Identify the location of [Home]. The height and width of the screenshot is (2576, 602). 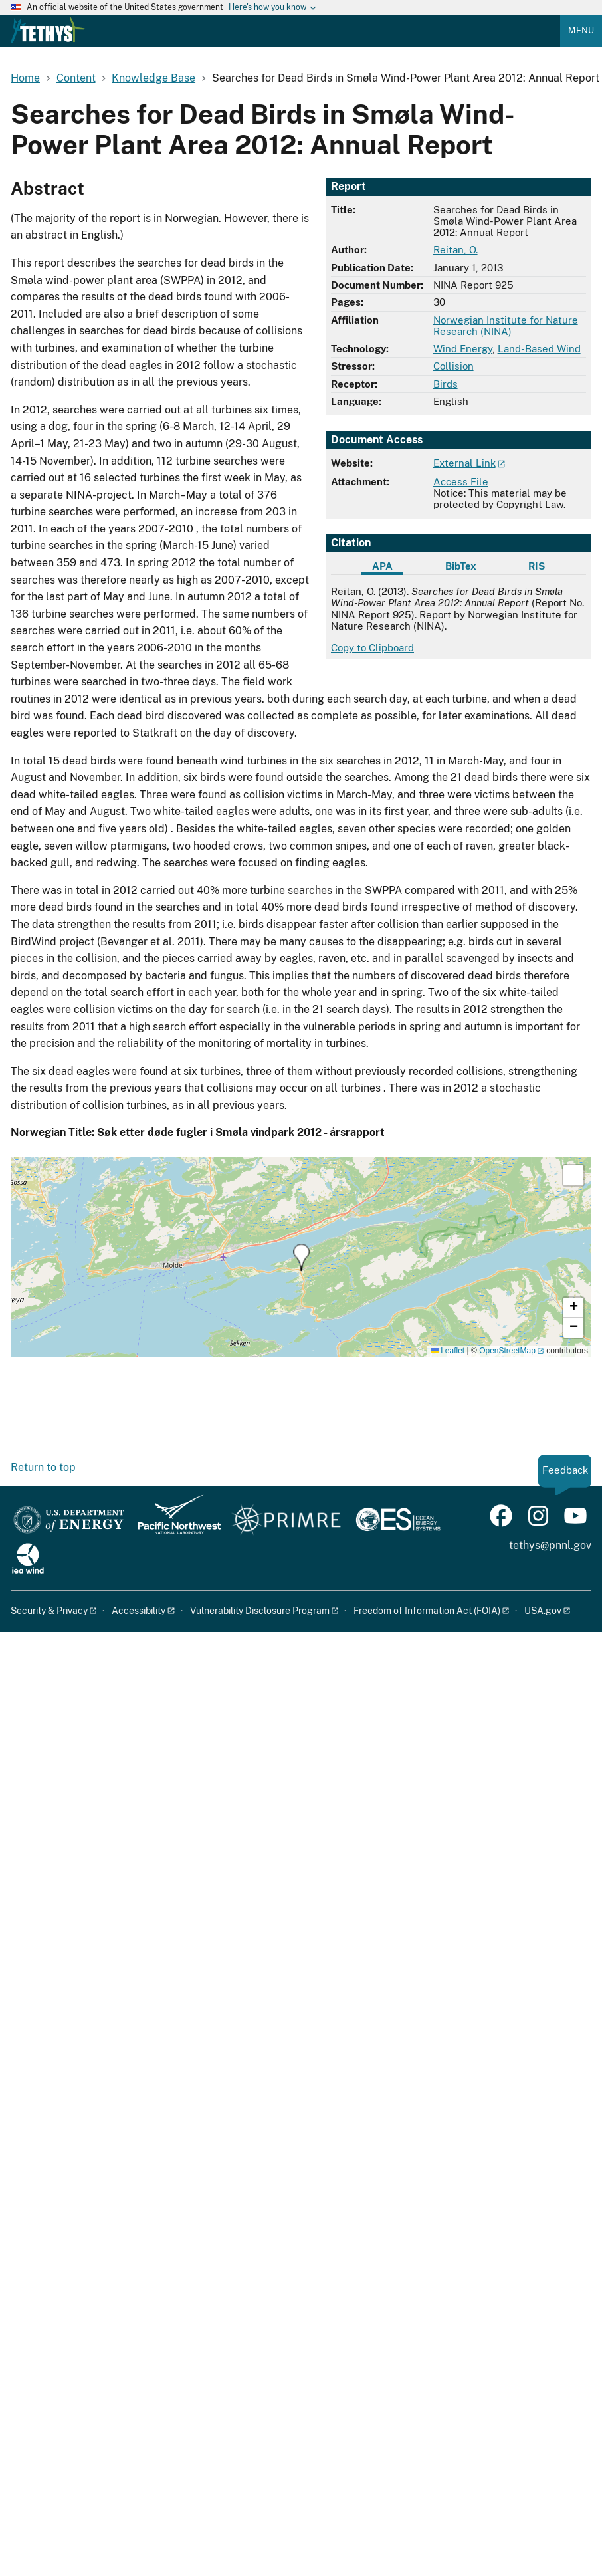
(48, 40).